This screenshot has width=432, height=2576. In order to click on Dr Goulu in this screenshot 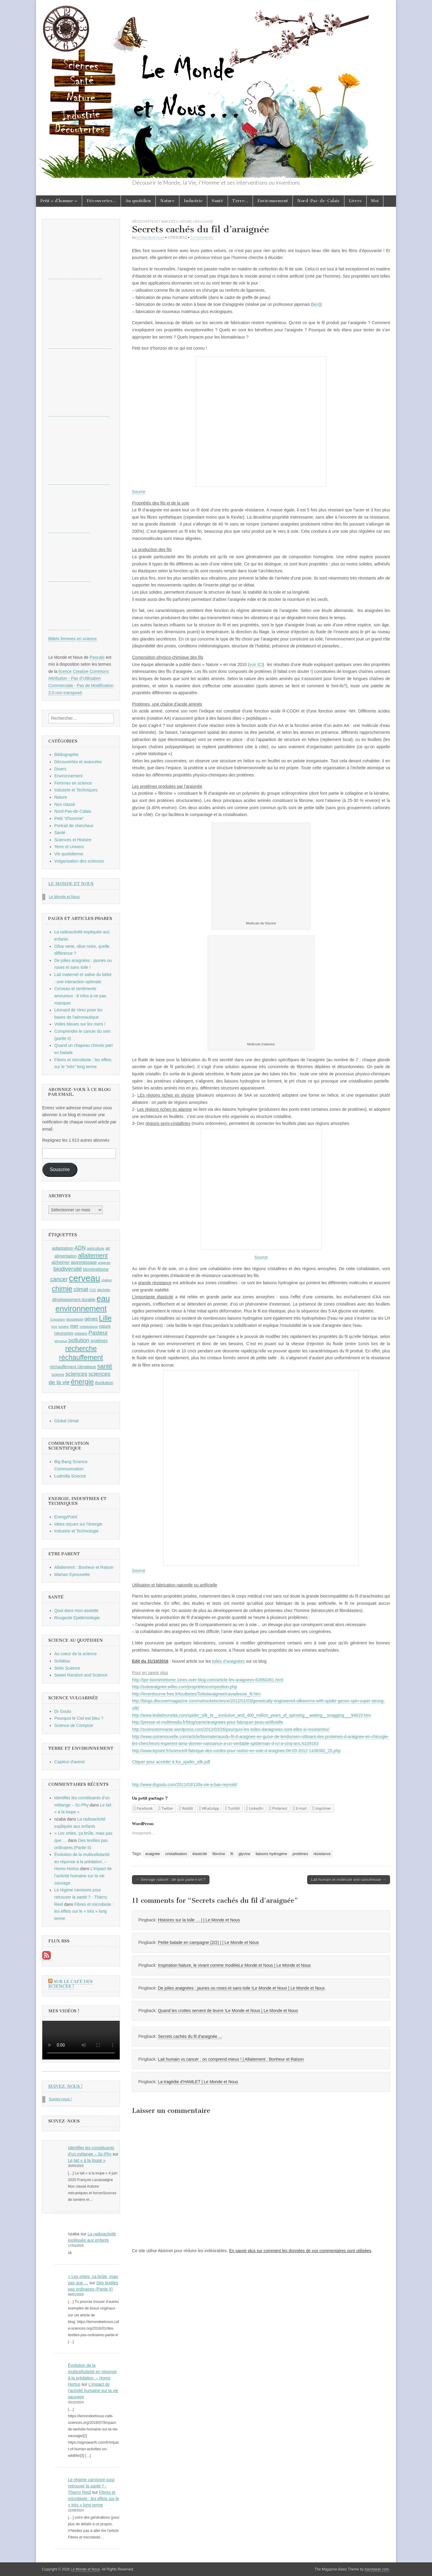, I will do `click(62, 1711)`.